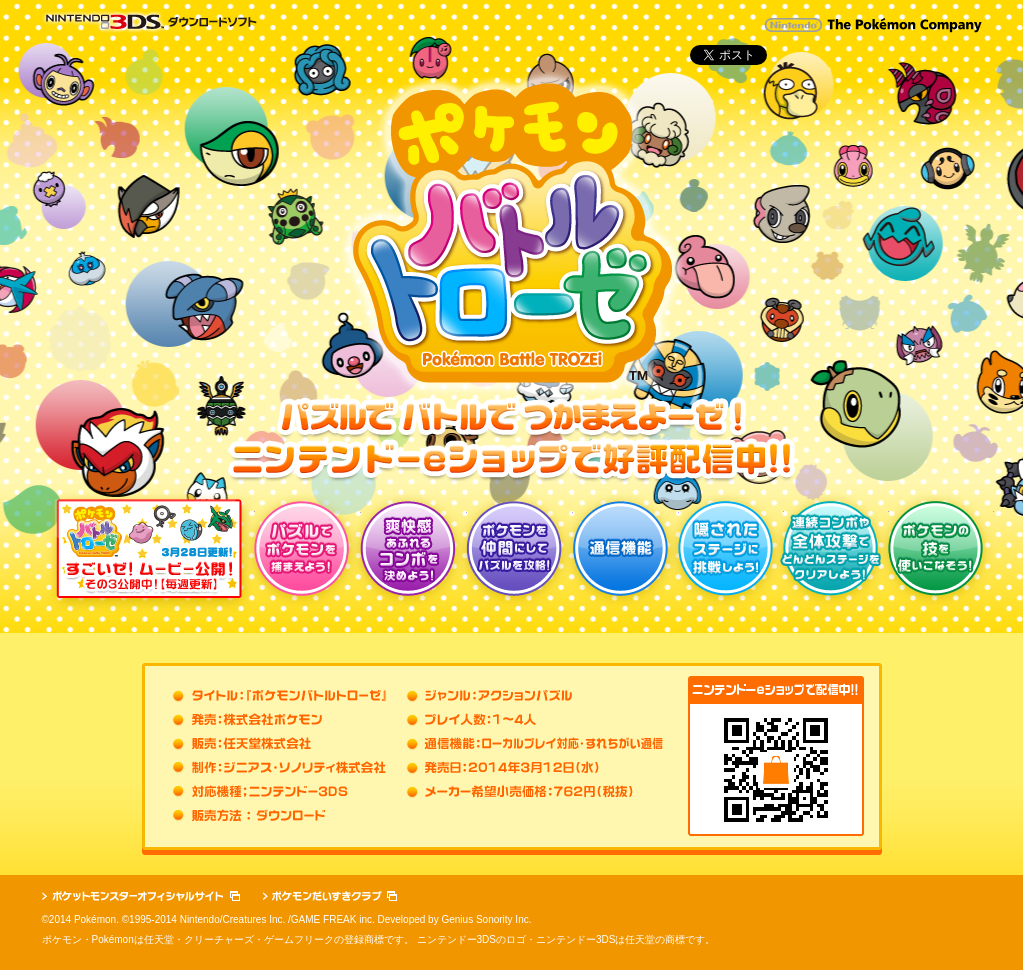 This screenshot has height=970, width=1023. Describe the element at coordinates (793, 25) in the screenshot. I see `Nintendo` at that location.